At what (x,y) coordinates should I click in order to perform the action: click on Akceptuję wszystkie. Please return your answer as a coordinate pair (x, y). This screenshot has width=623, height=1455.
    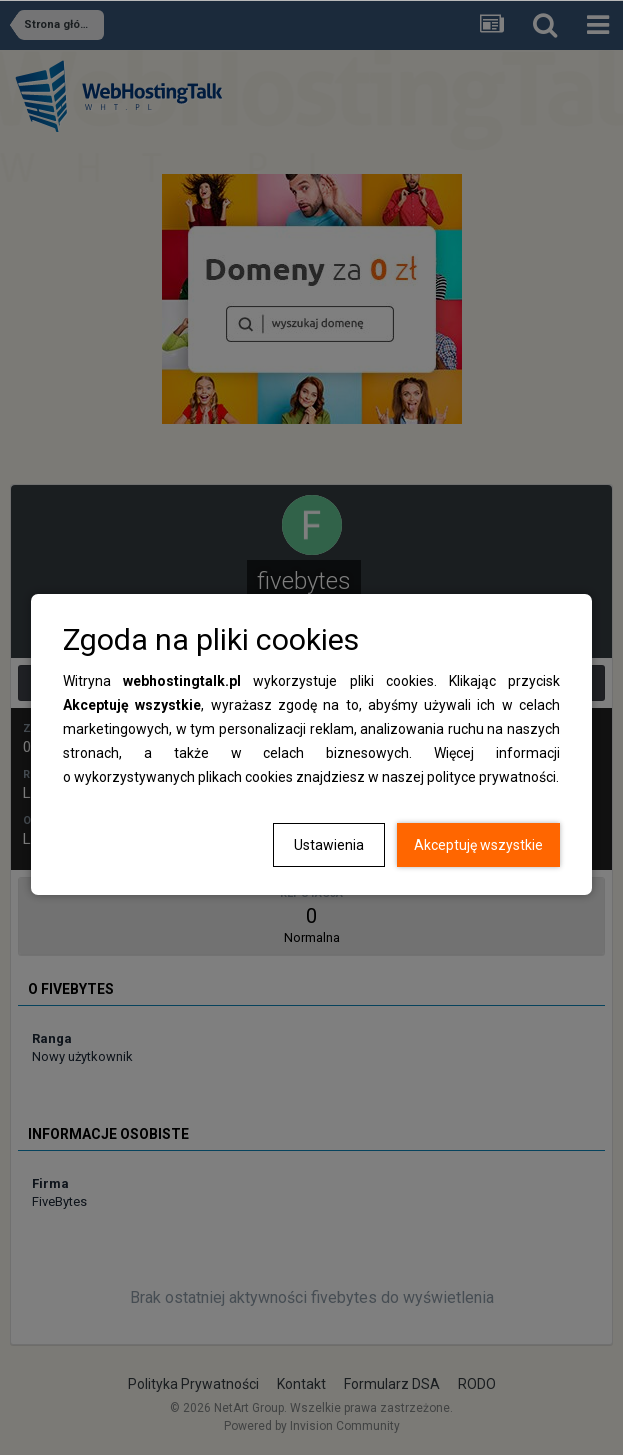
    Looking at the image, I should click on (478, 845).